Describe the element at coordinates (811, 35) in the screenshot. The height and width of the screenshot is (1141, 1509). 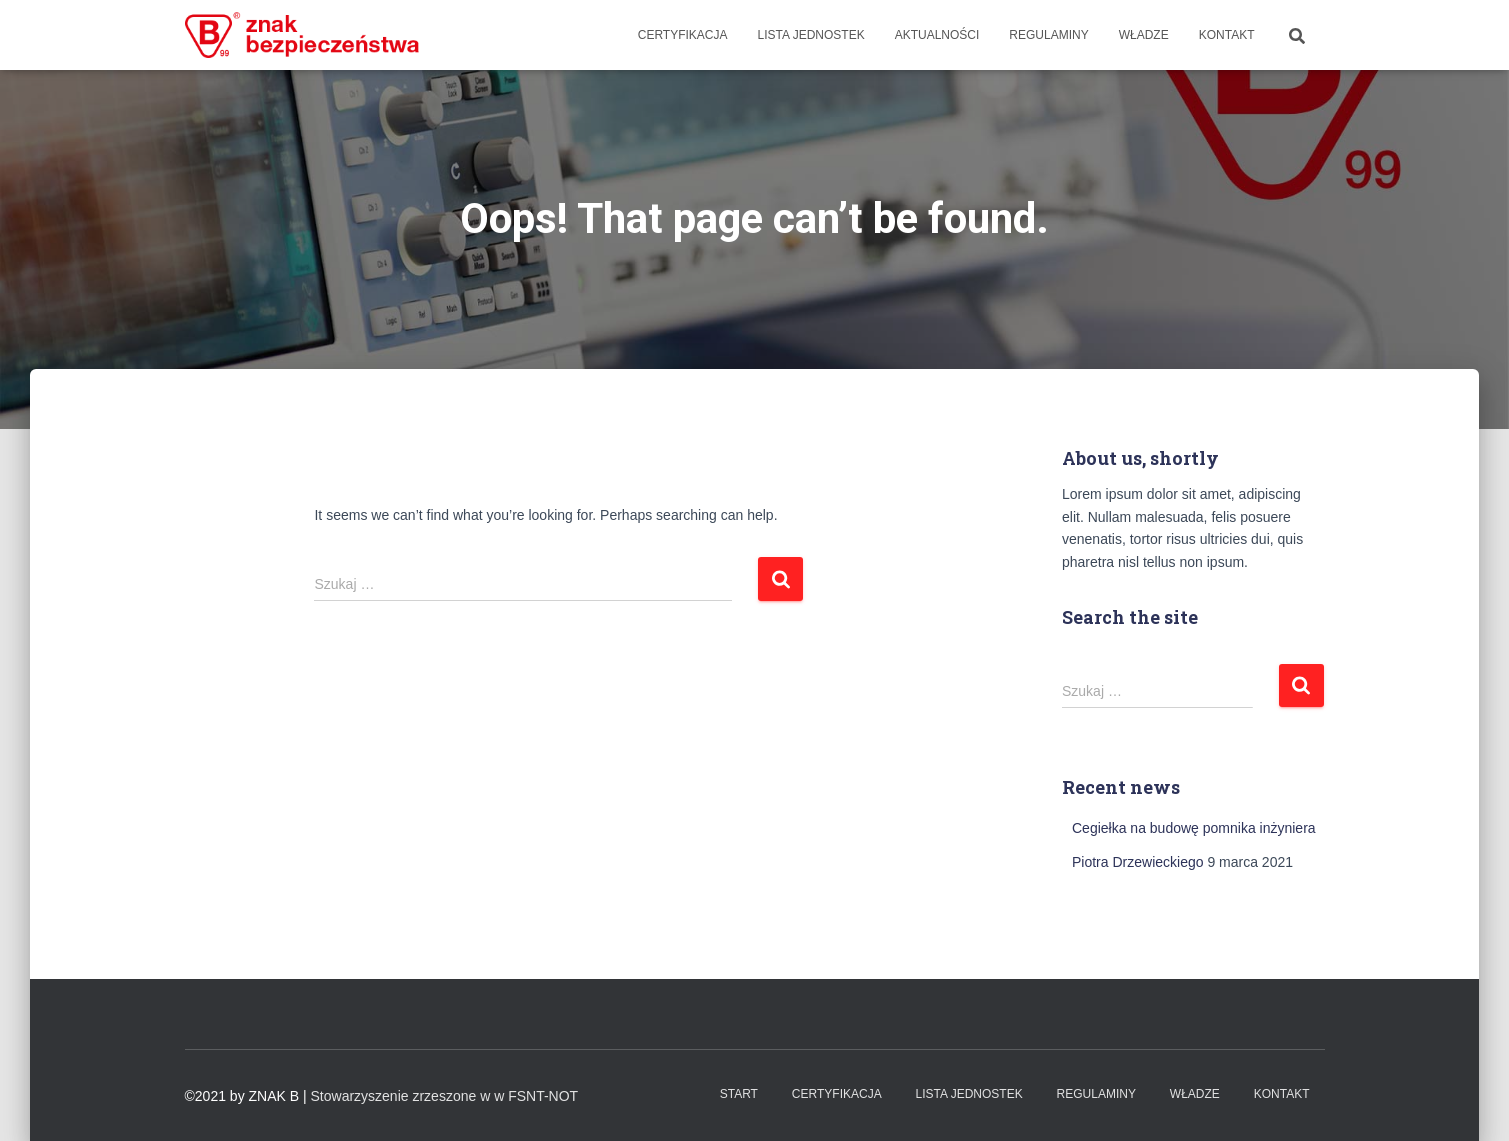
I see `Lista Jednostek` at that location.